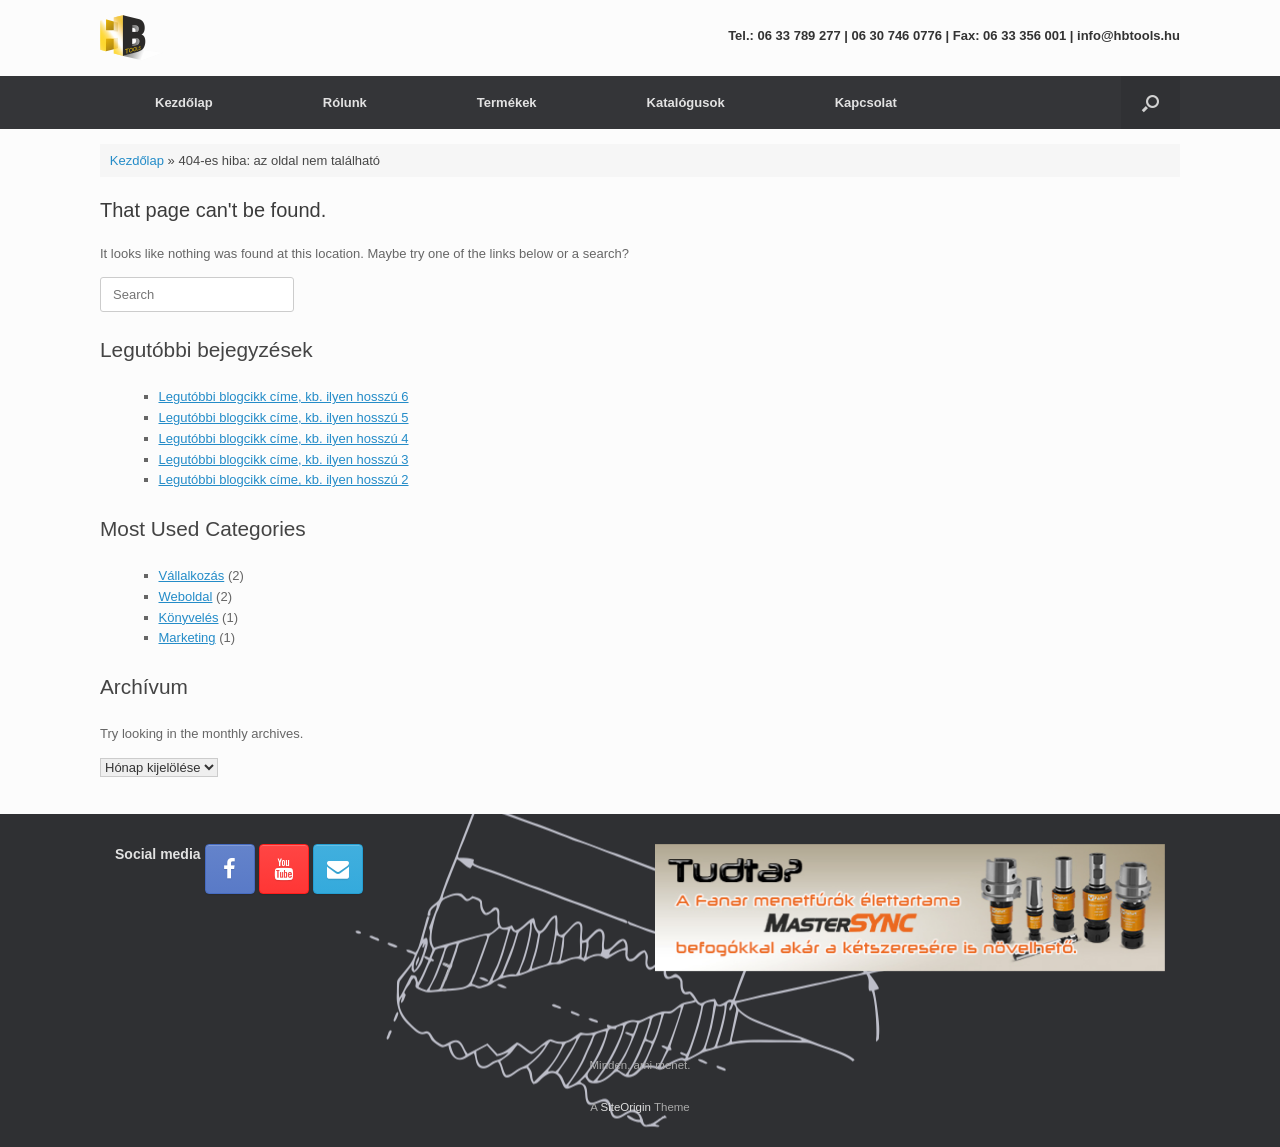 This screenshot has width=1280, height=1147. Describe the element at coordinates (184, 102) in the screenshot. I see `Kezdőlap` at that location.